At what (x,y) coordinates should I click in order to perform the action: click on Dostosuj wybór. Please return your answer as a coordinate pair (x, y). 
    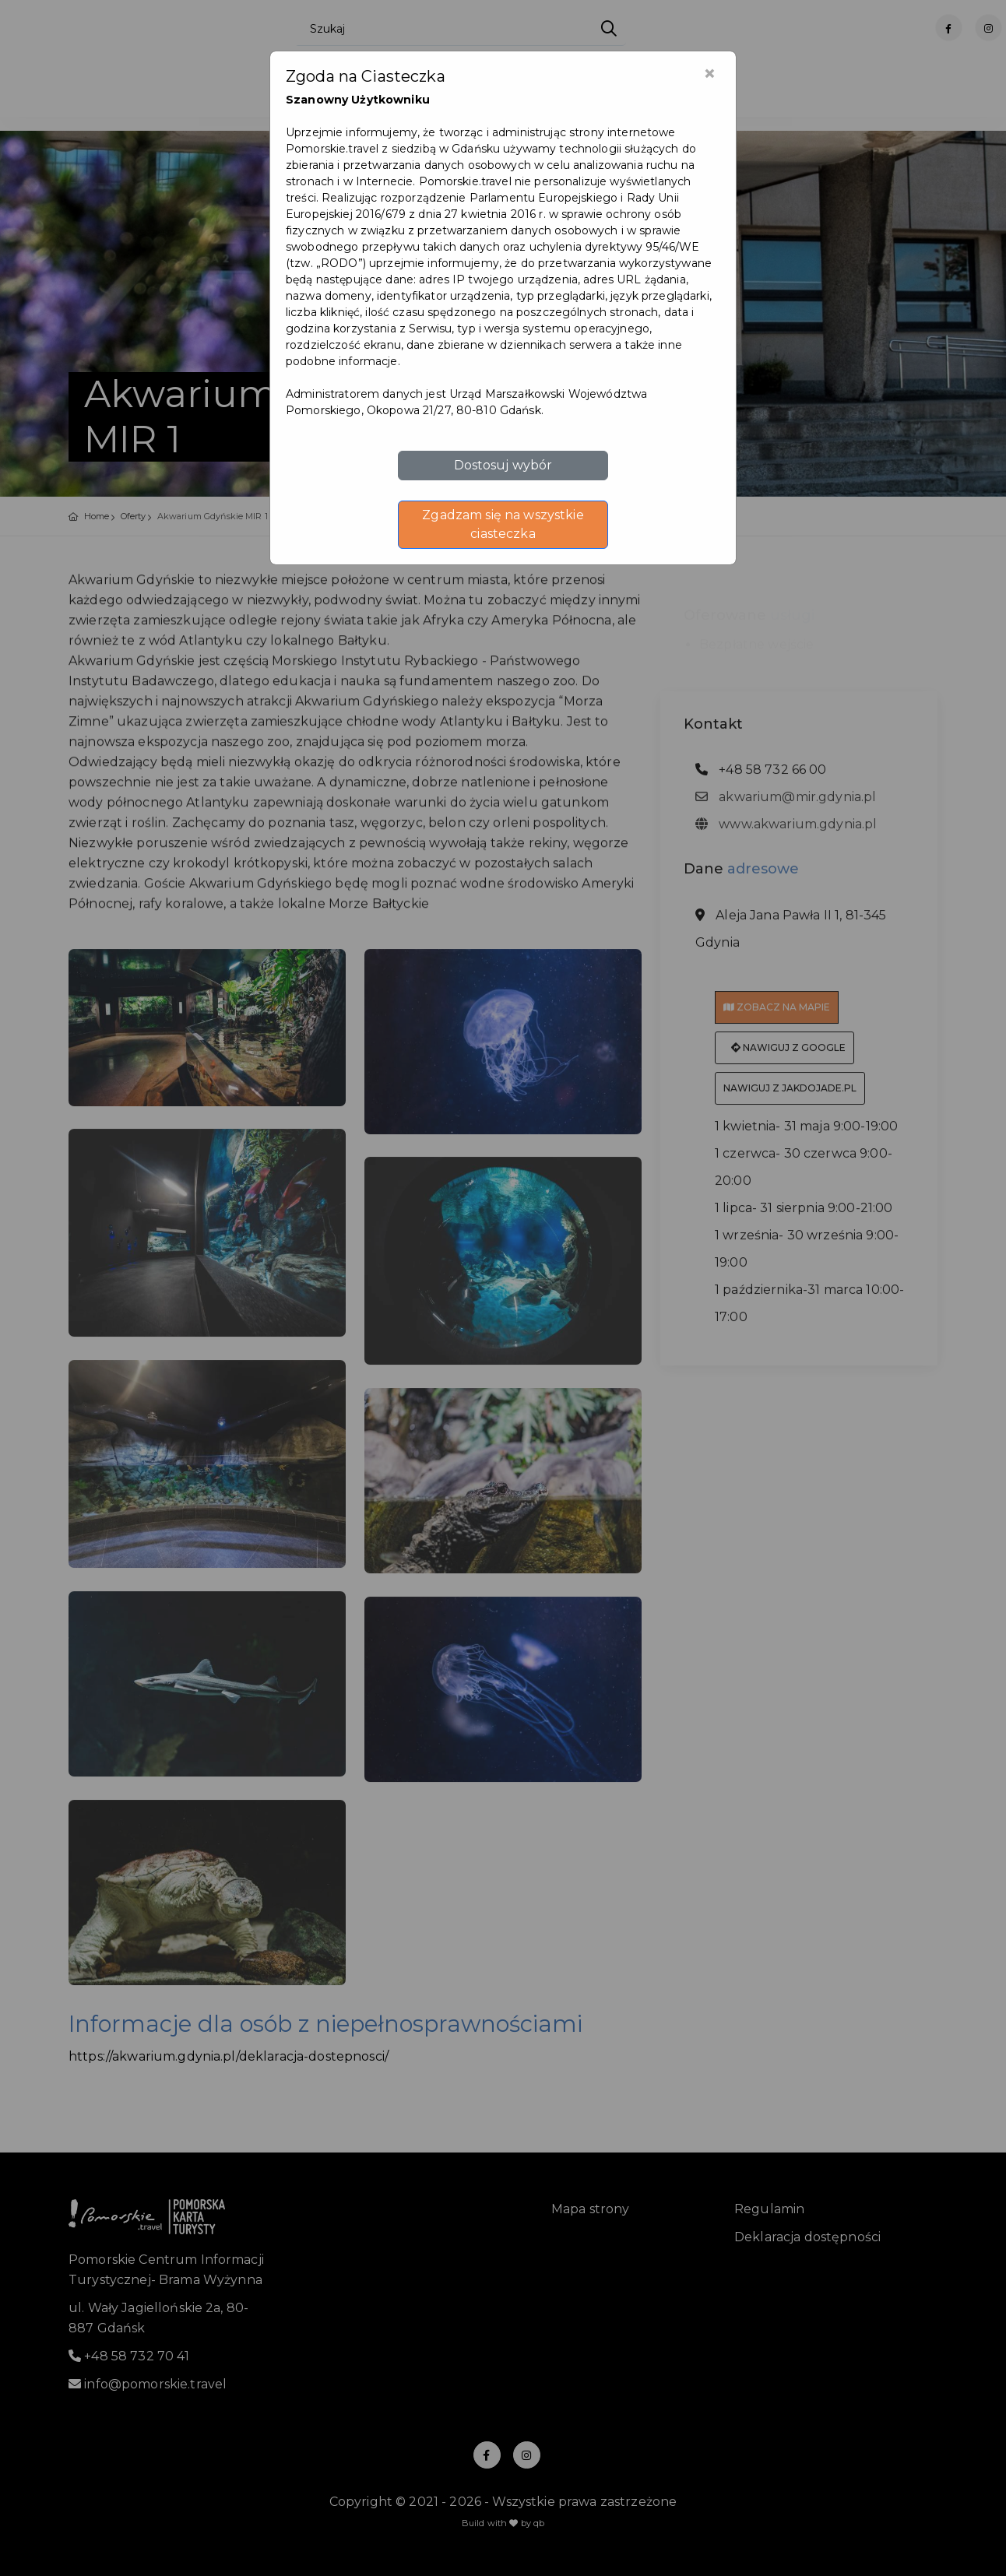
    Looking at the image, I should click on (503, 465).